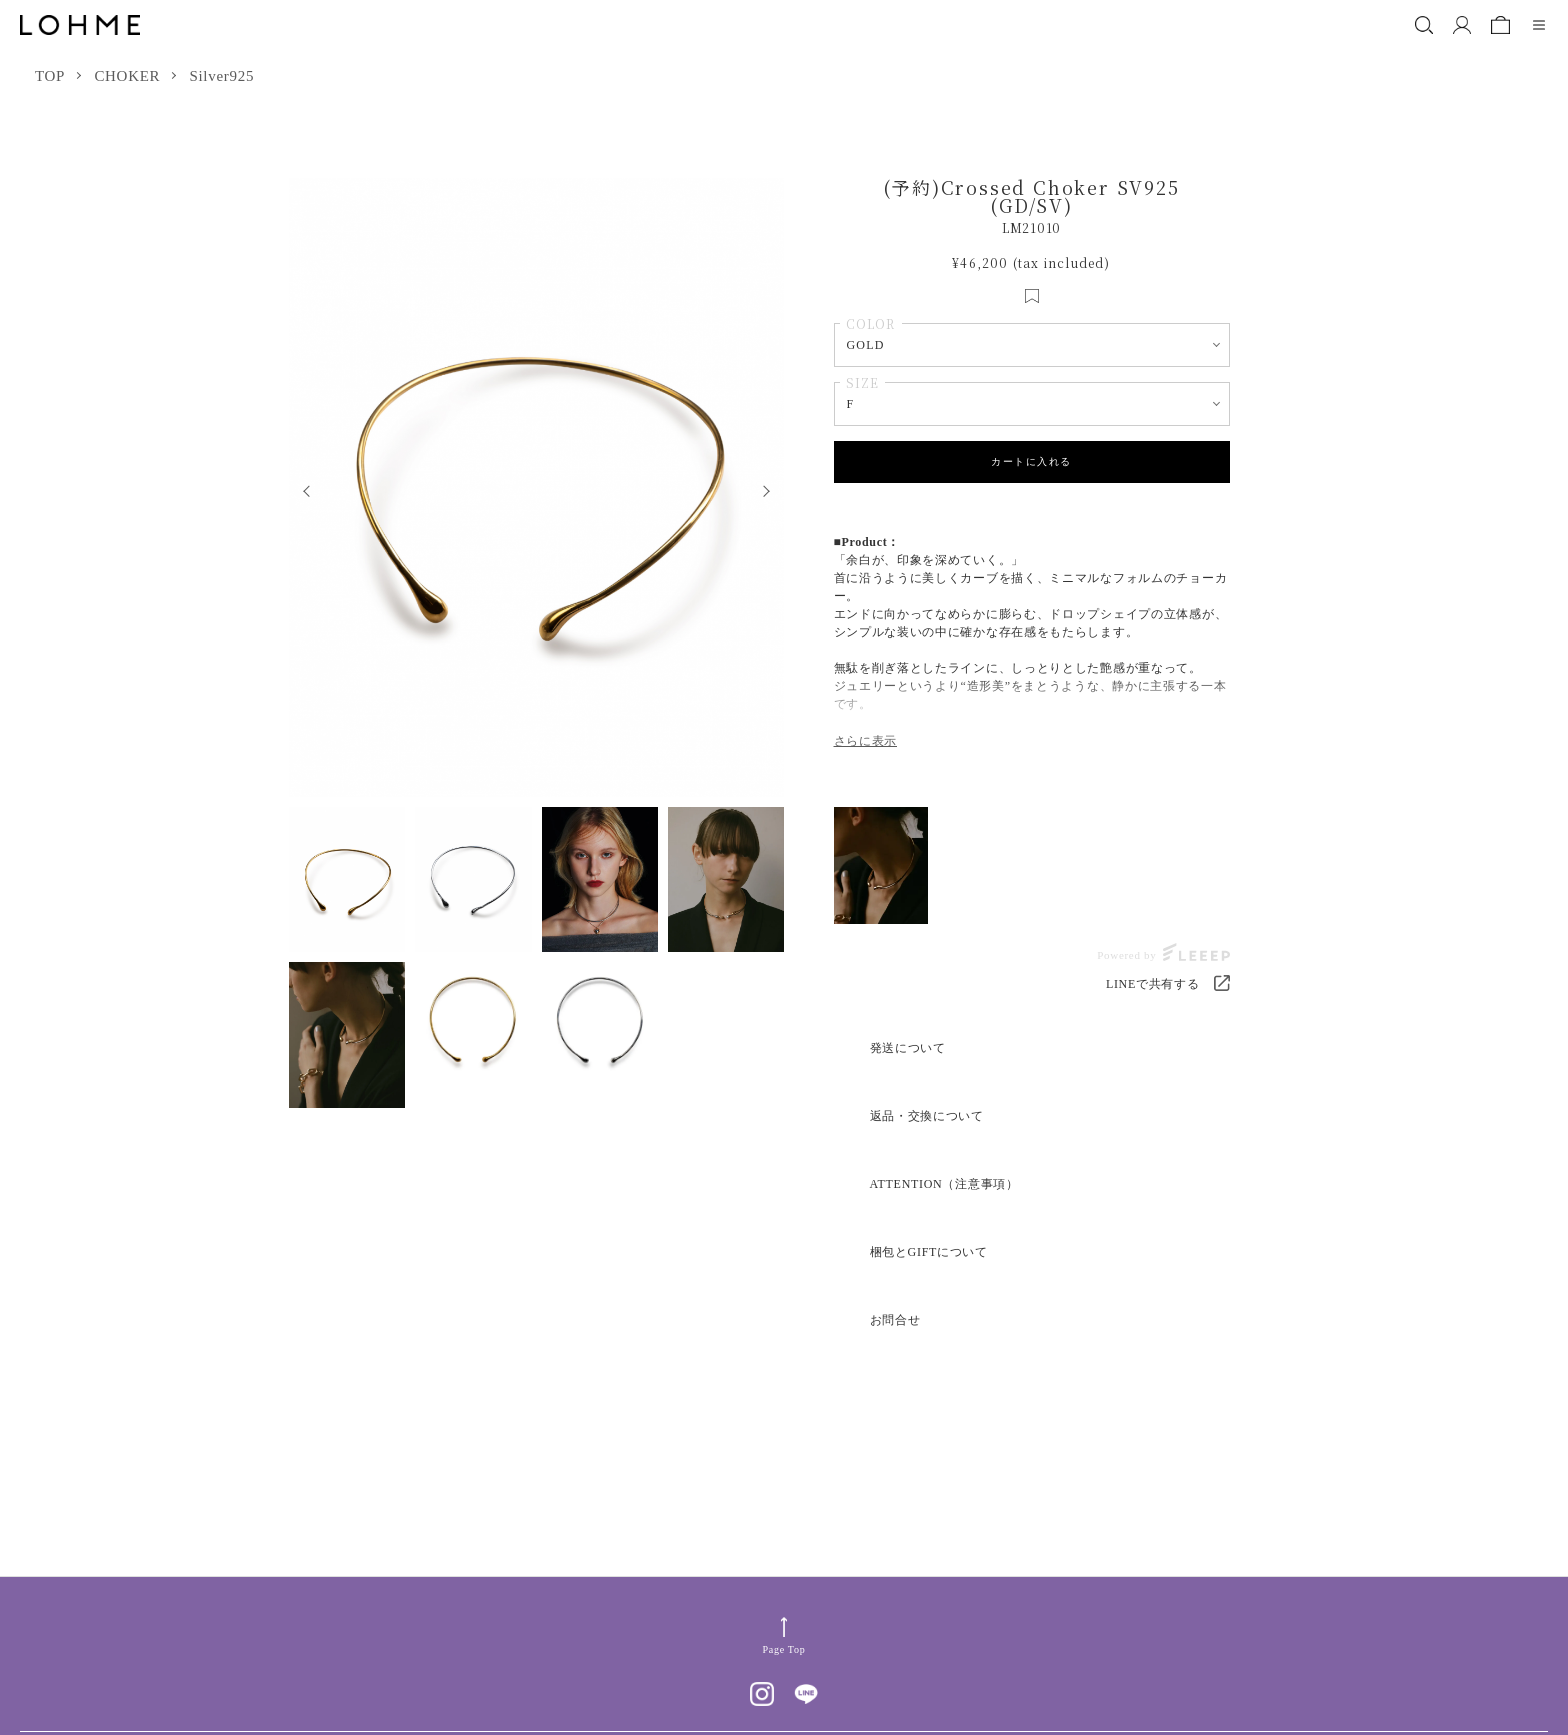 The image size is (1568, 1735). I want to click on Silver925, so click(221, 76).